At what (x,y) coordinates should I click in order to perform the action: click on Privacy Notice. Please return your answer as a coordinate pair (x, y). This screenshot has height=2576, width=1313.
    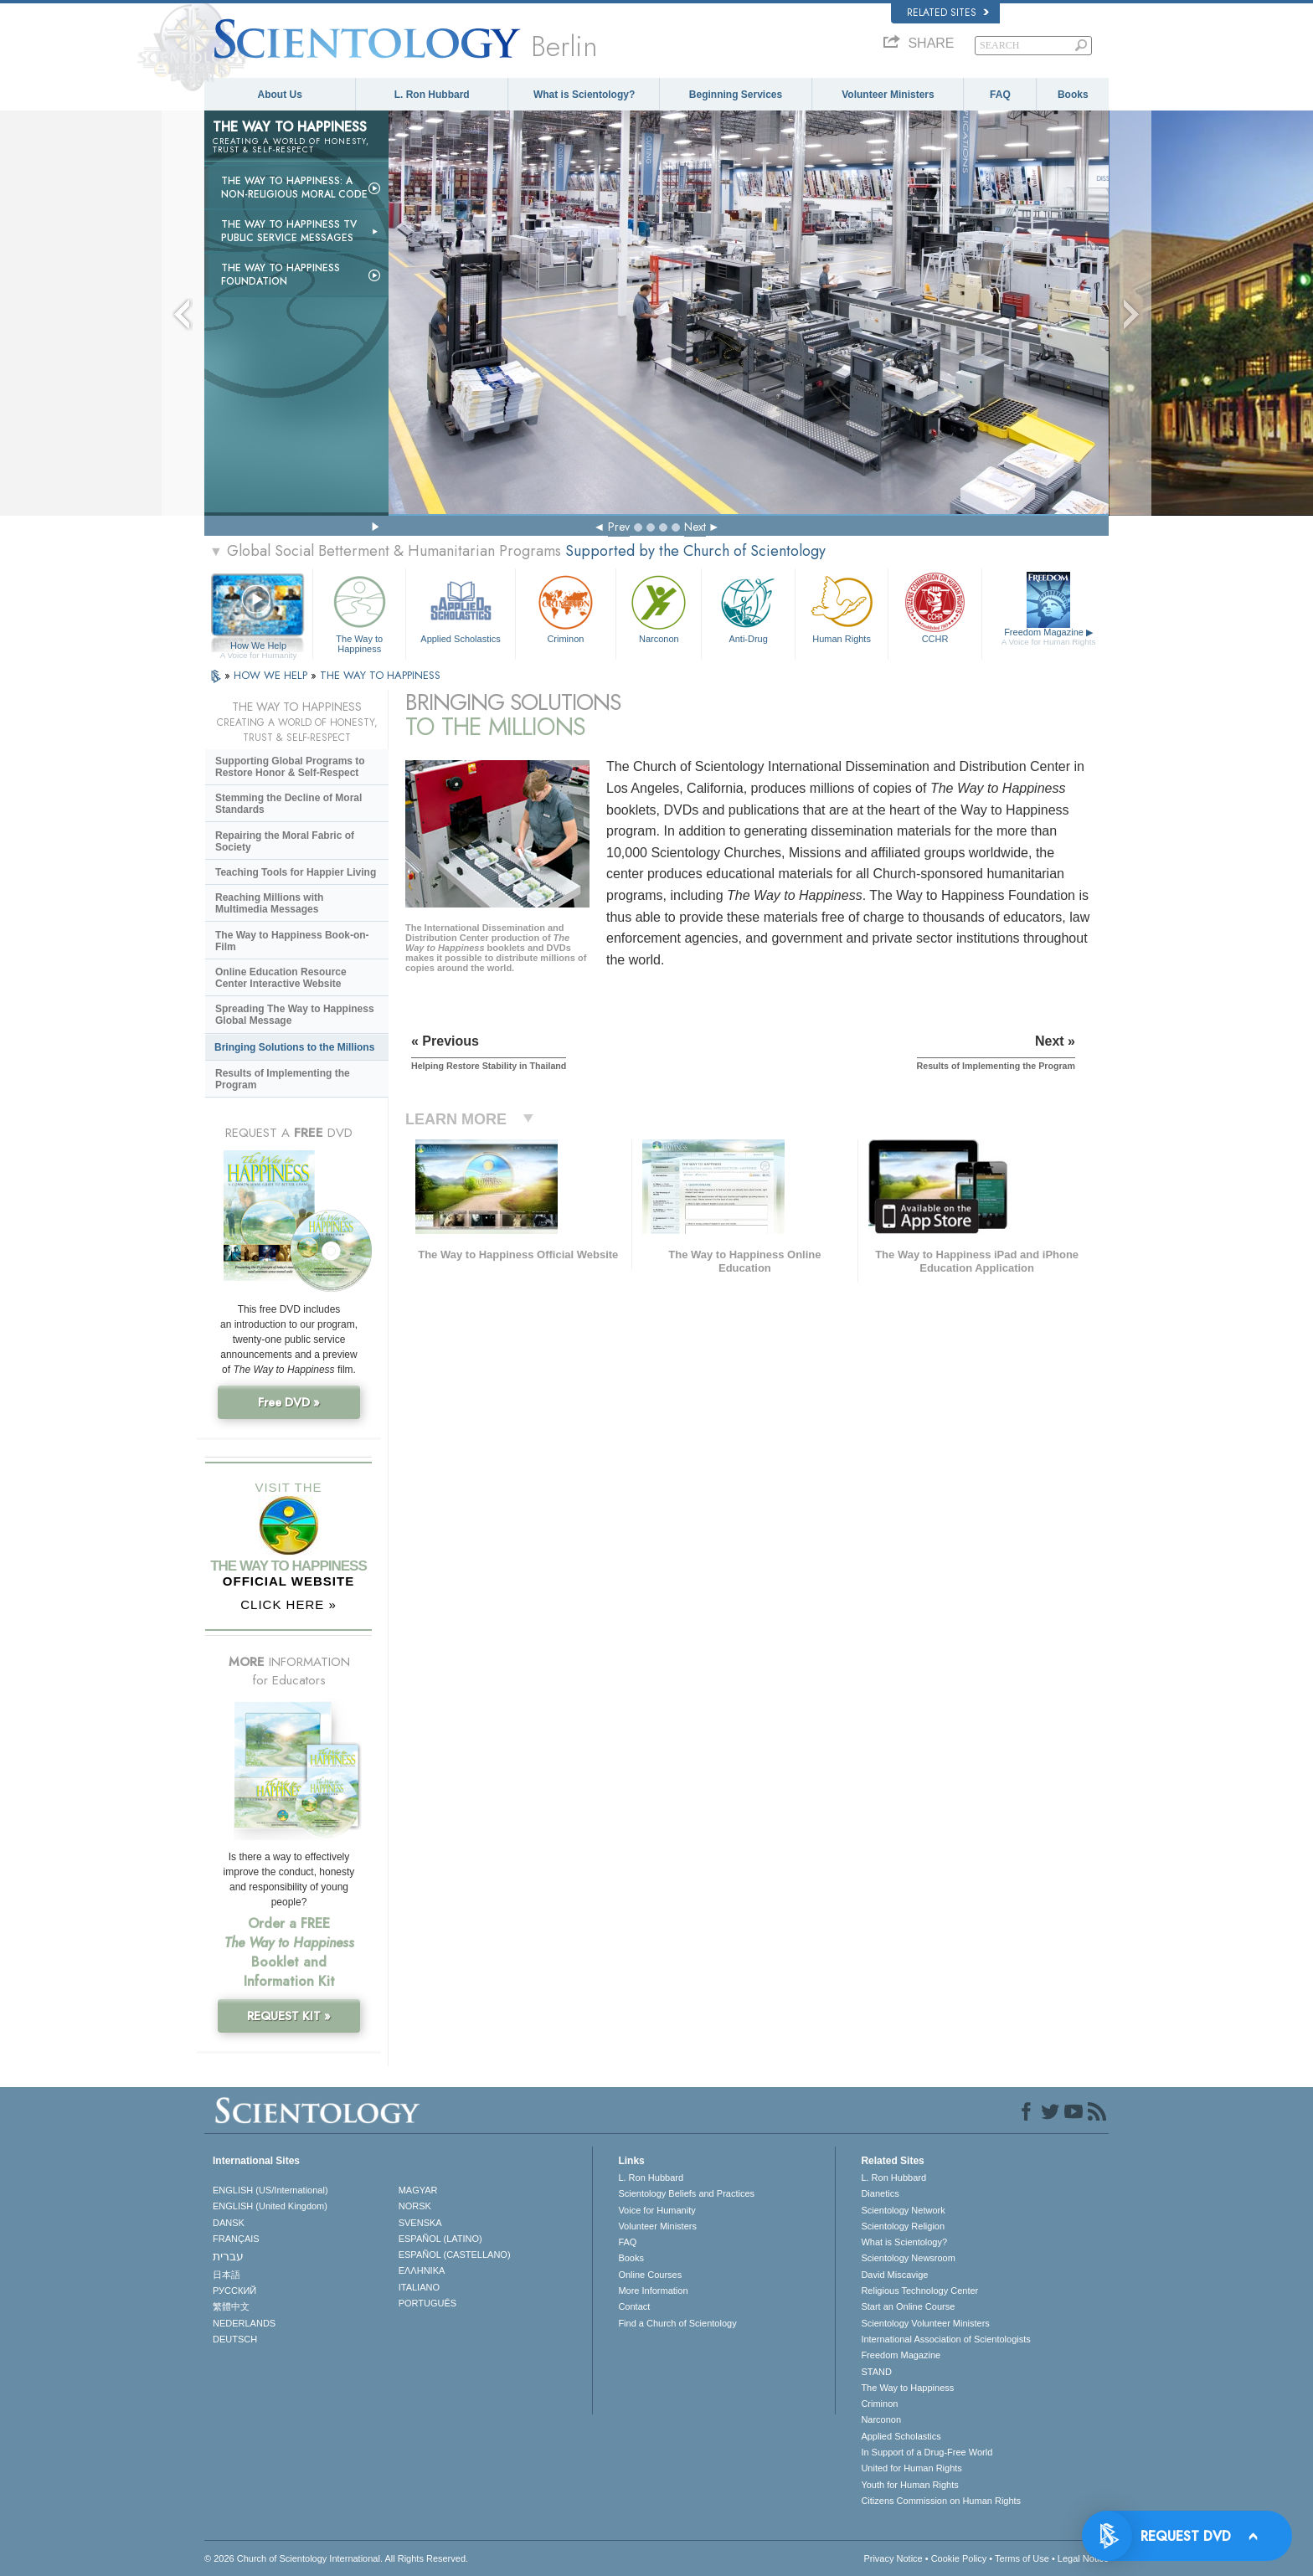
    Looking at the image, I should click on (892, 2558).